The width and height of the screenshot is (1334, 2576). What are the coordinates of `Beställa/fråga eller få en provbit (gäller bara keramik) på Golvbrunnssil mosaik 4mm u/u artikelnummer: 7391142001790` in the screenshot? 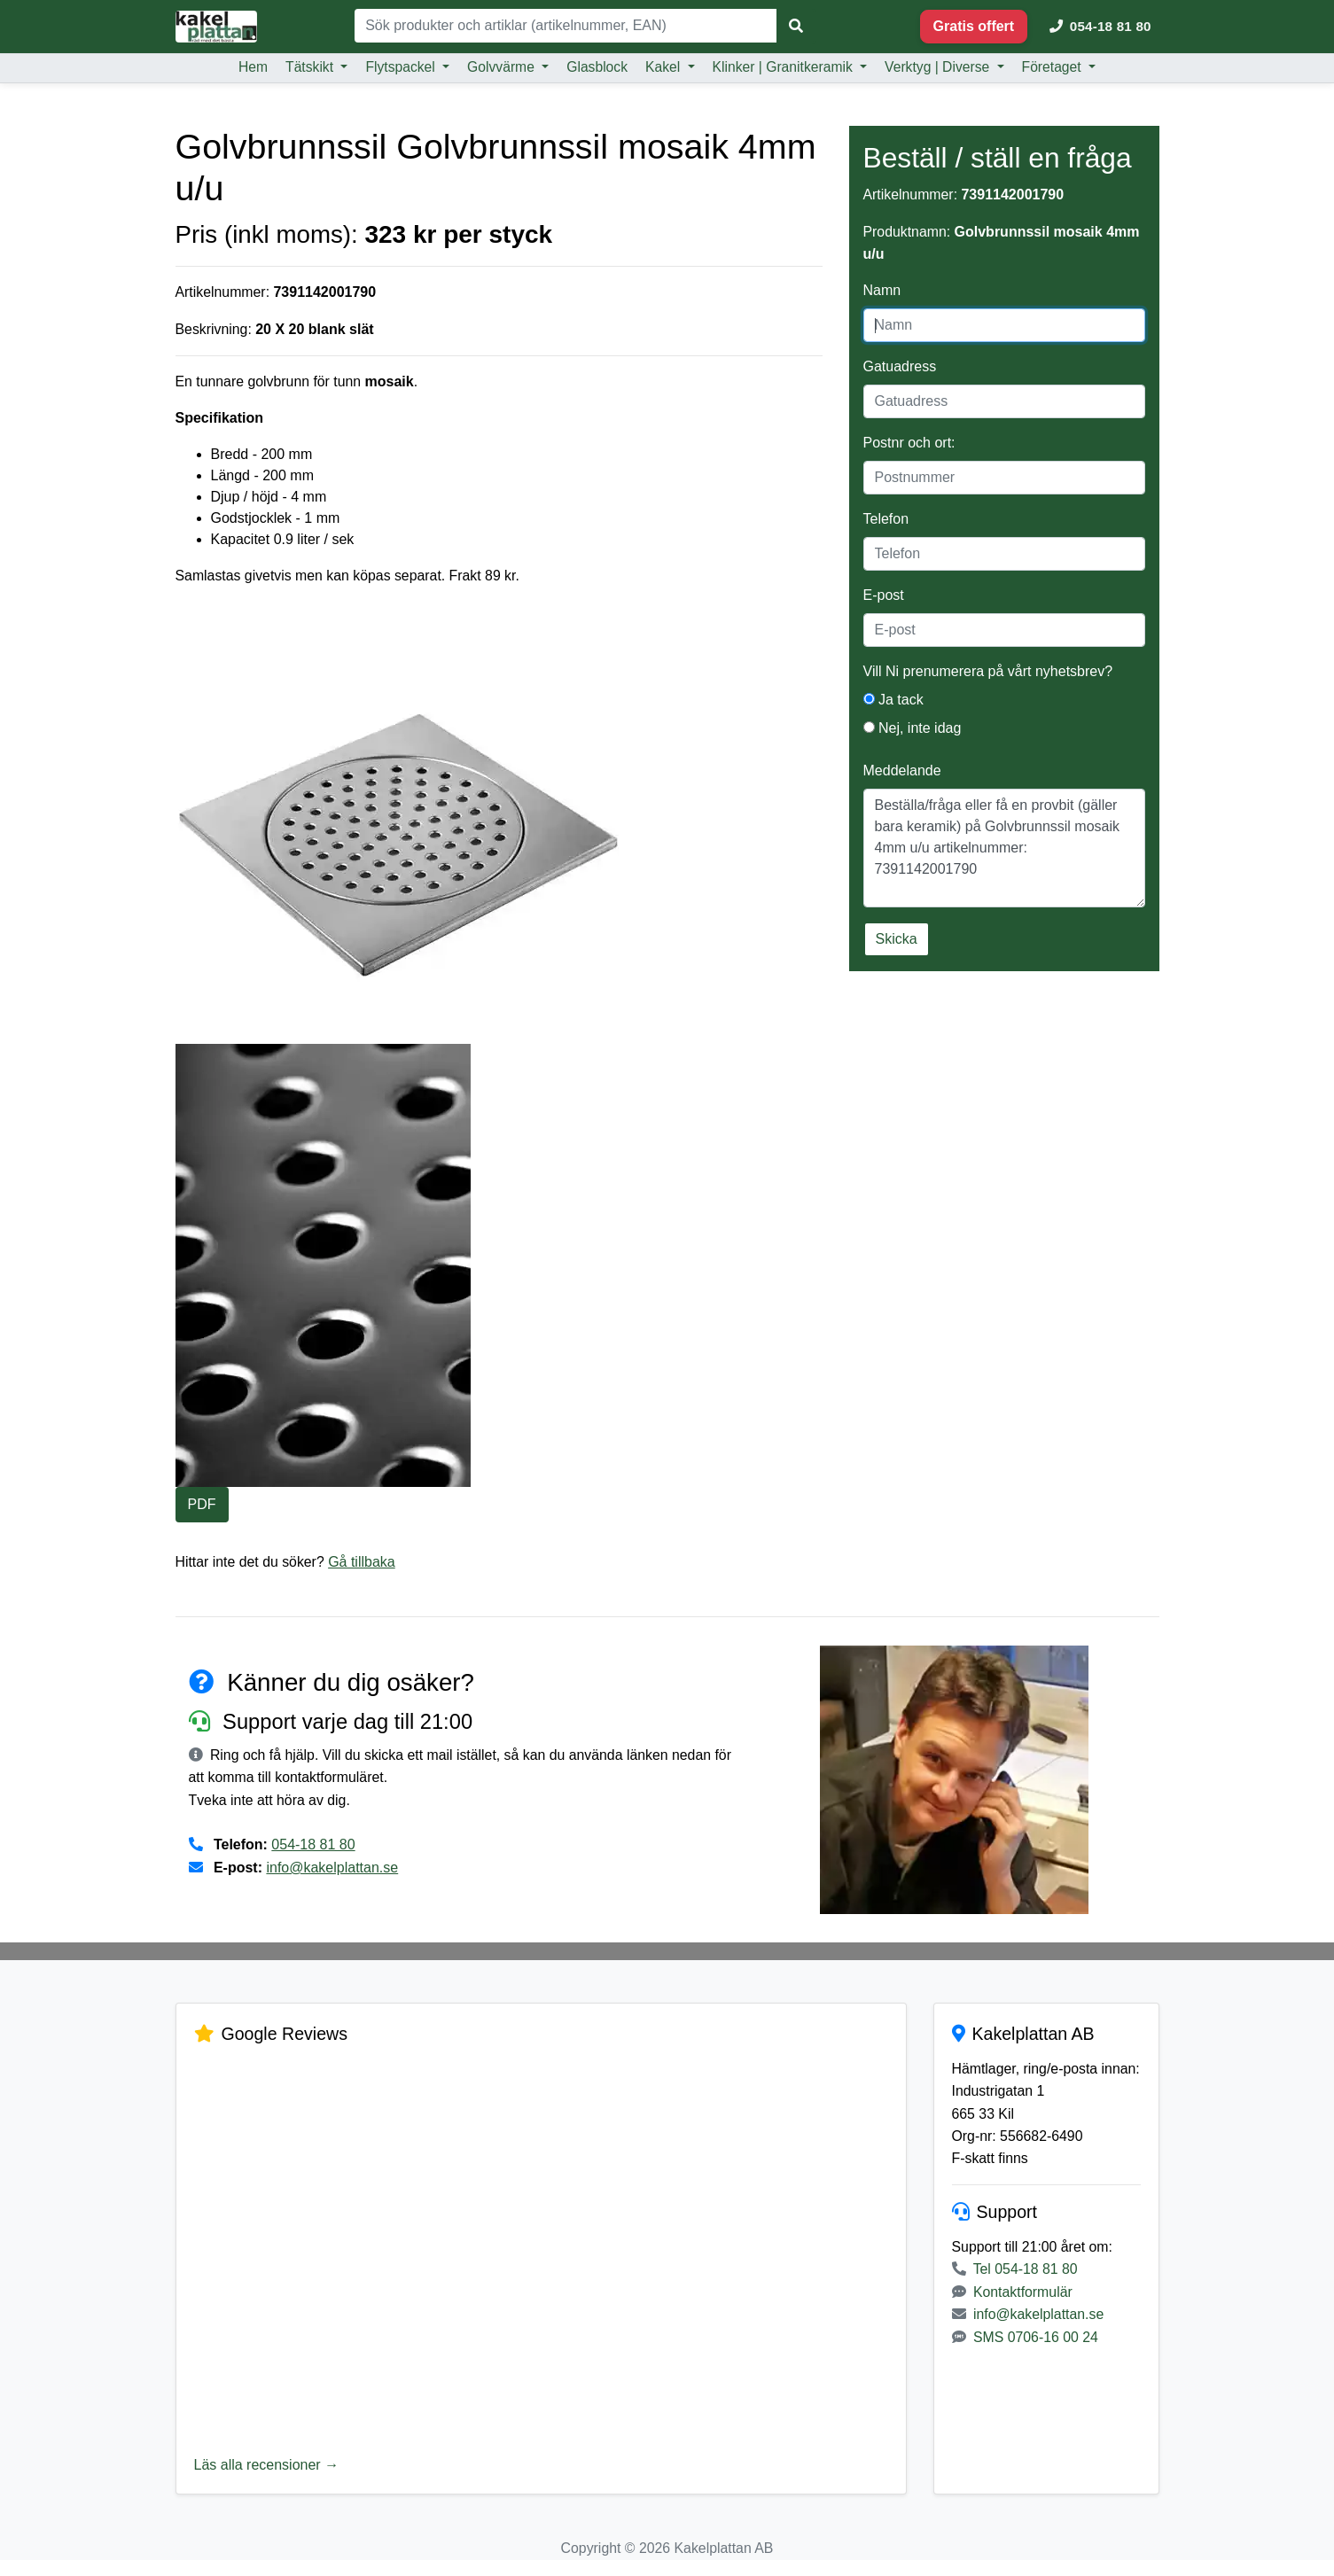 It's located at (1004, 848).